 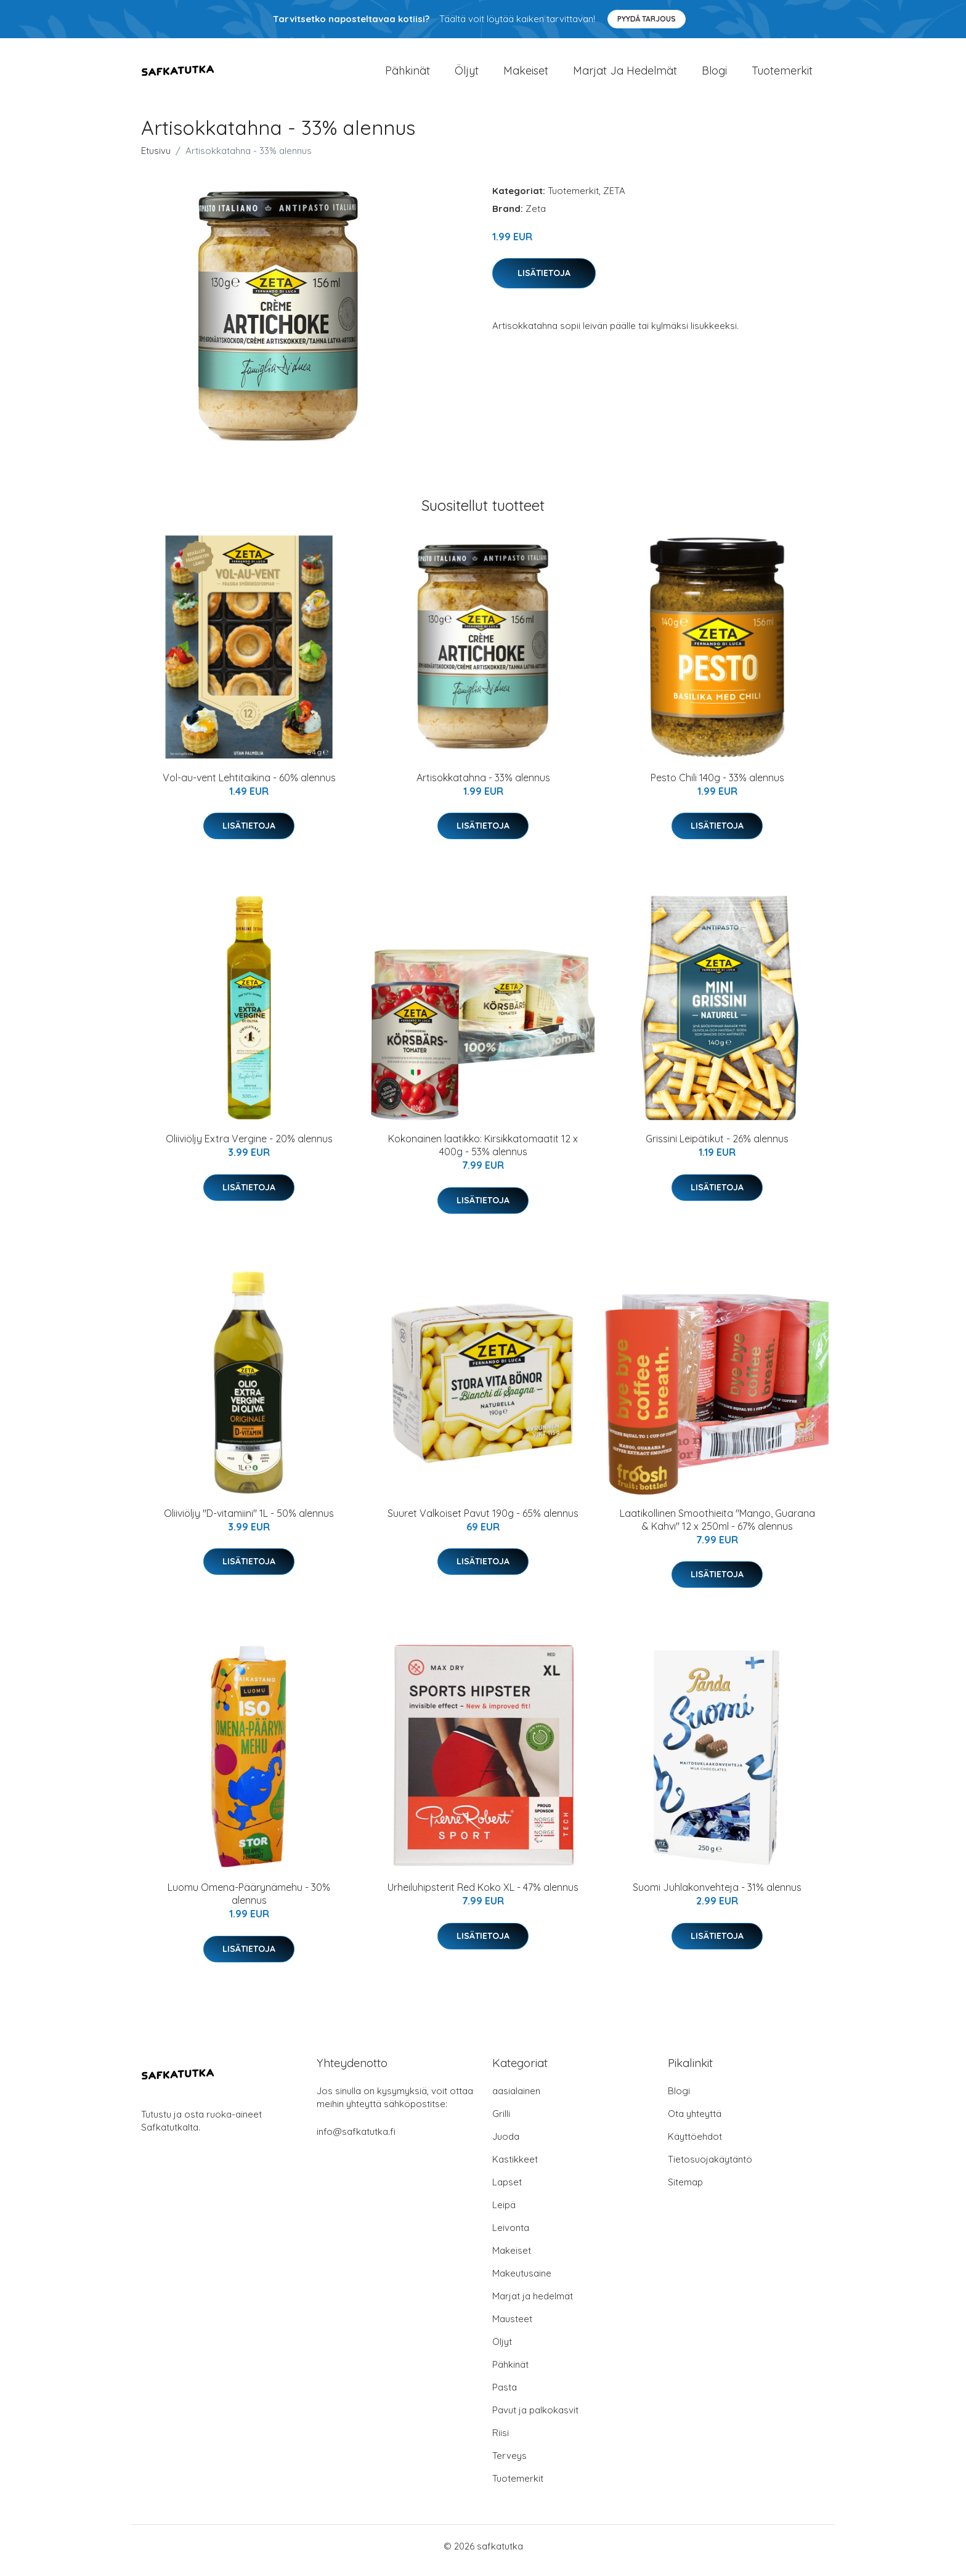 I want to click on Terveys, so click(x=509, y=2464).